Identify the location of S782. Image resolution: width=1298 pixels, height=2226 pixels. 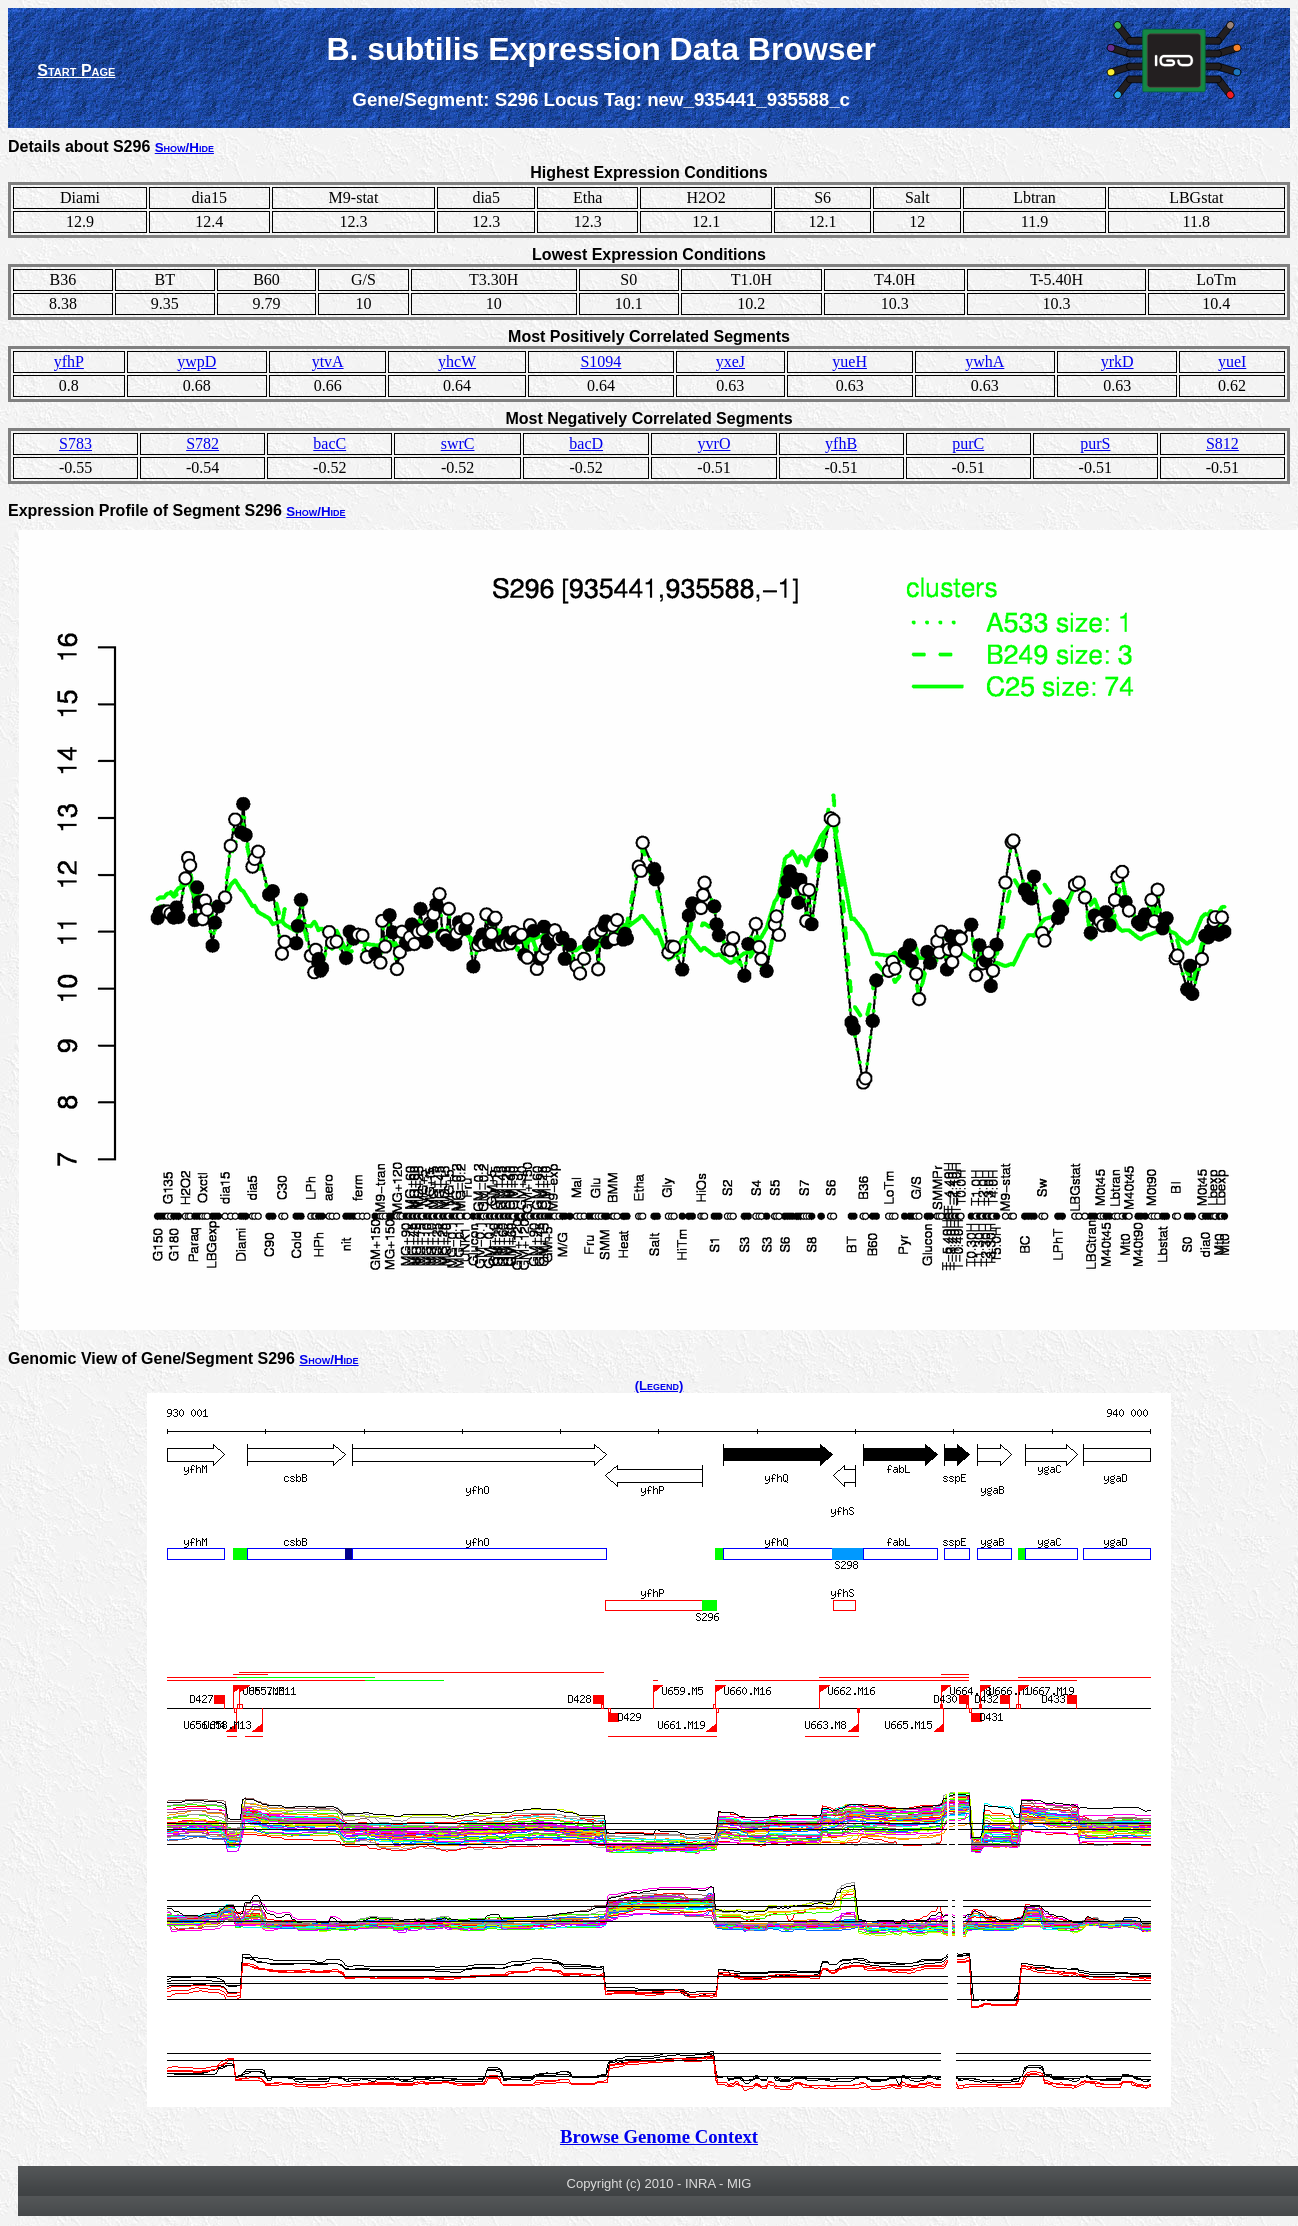
(202, 443).